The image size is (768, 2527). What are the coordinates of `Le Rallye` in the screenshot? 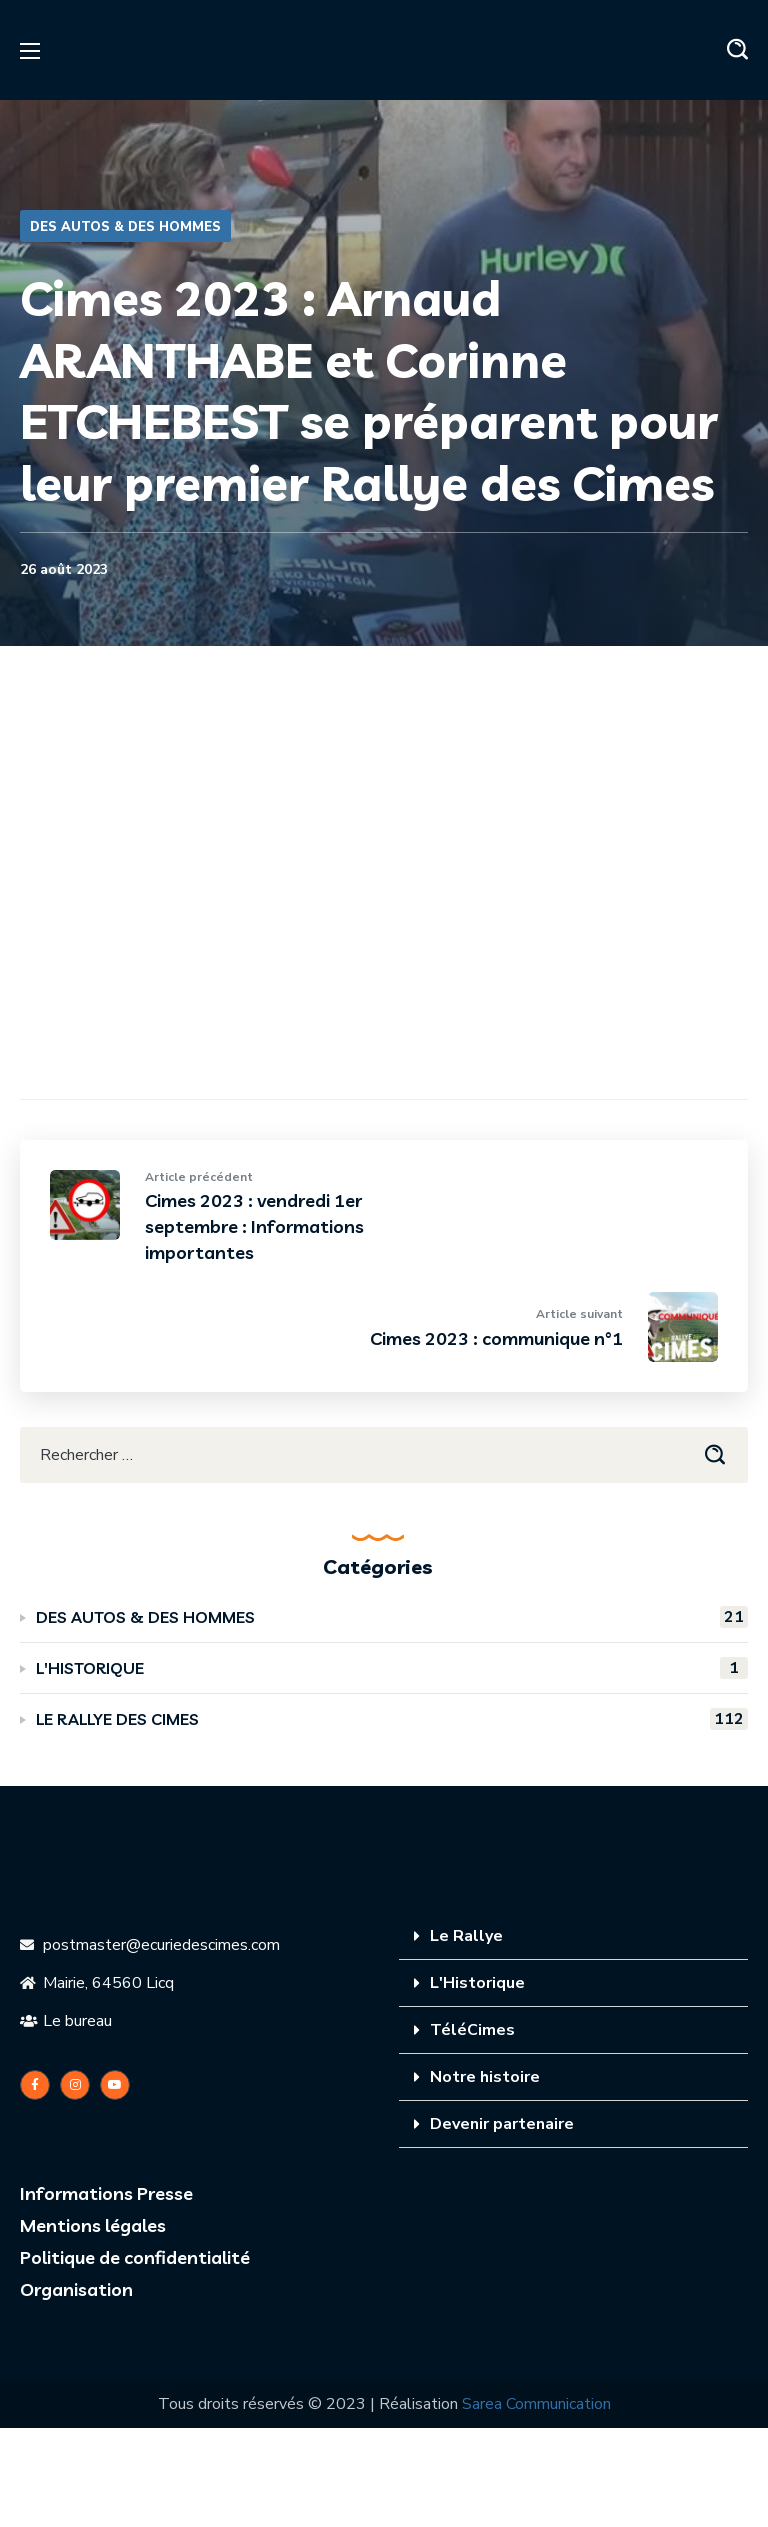 It's located at (466, 1936).